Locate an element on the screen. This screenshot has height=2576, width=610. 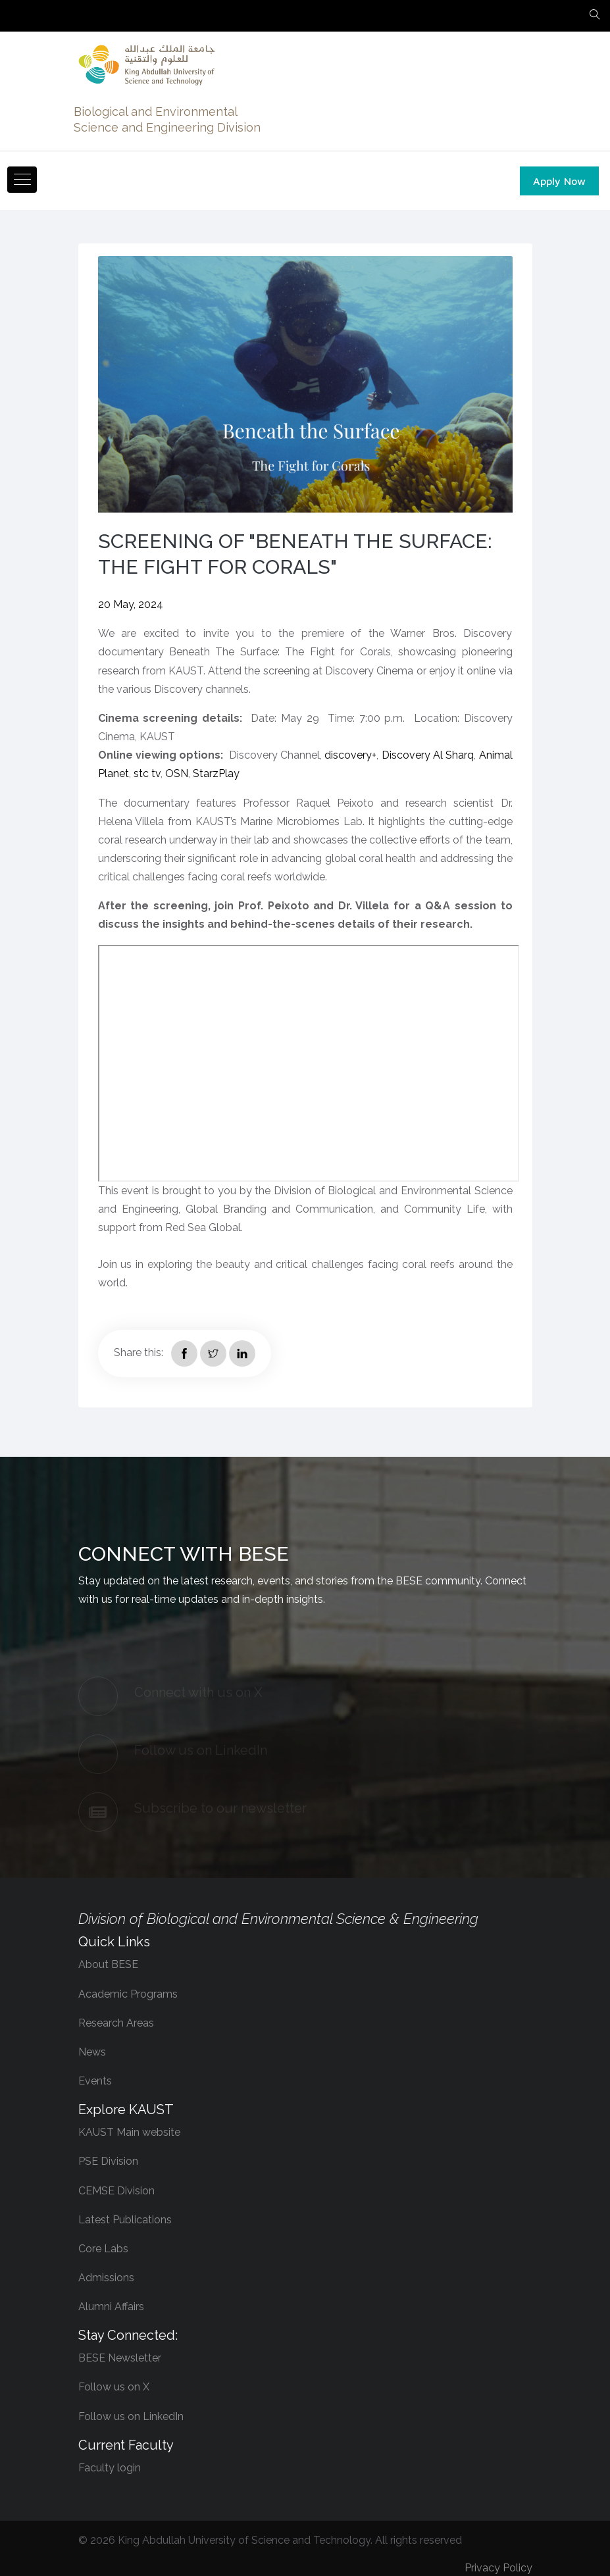
Research Areas is located at coordinates (116, 2023).